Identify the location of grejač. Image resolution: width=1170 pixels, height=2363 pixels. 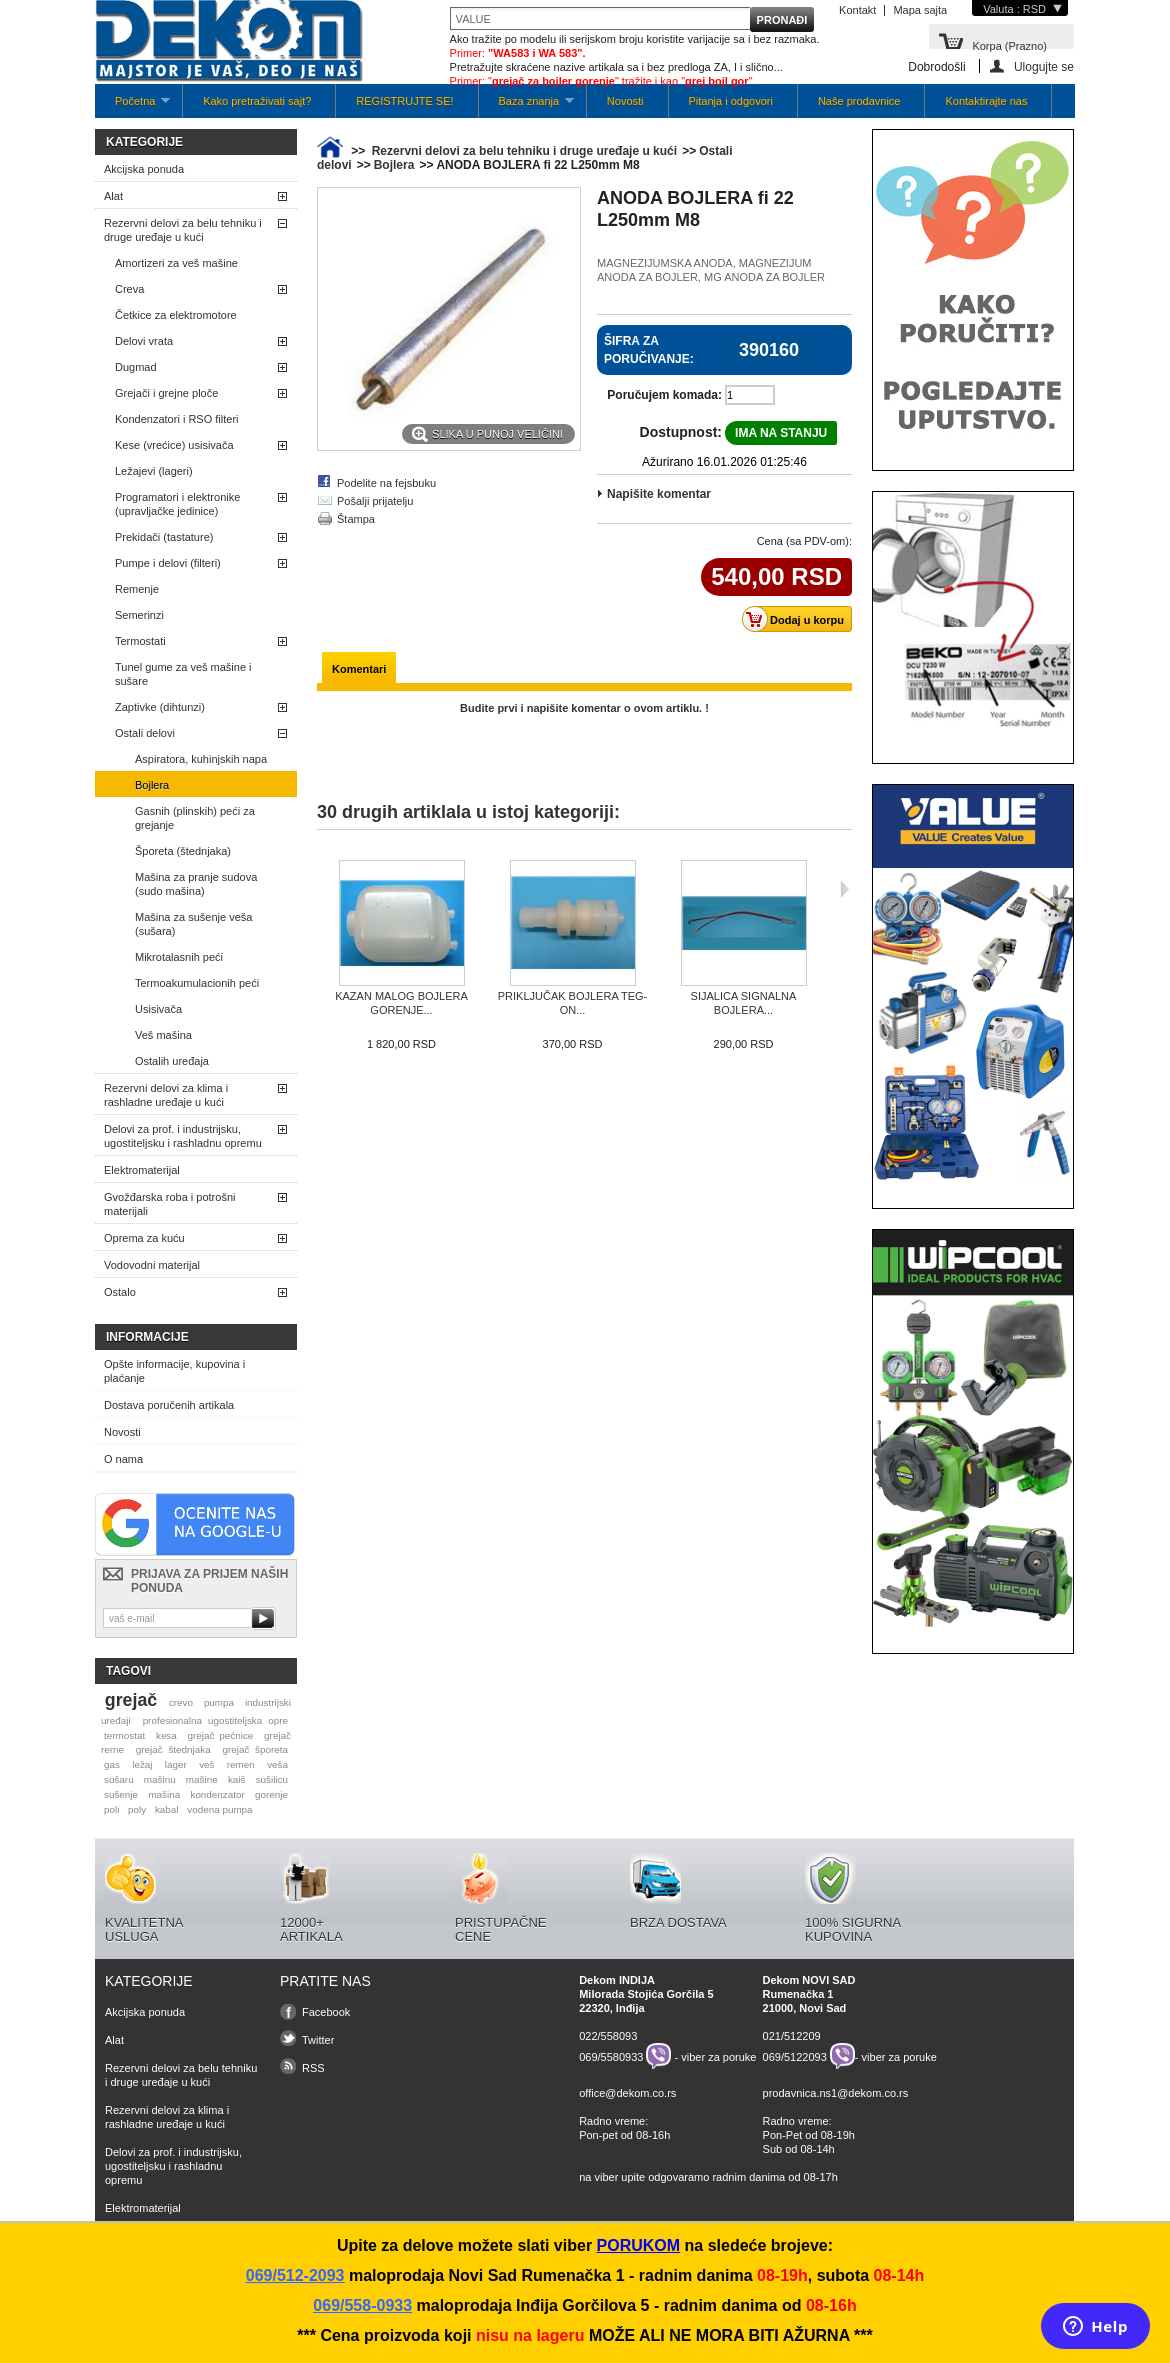
(131, 1700).